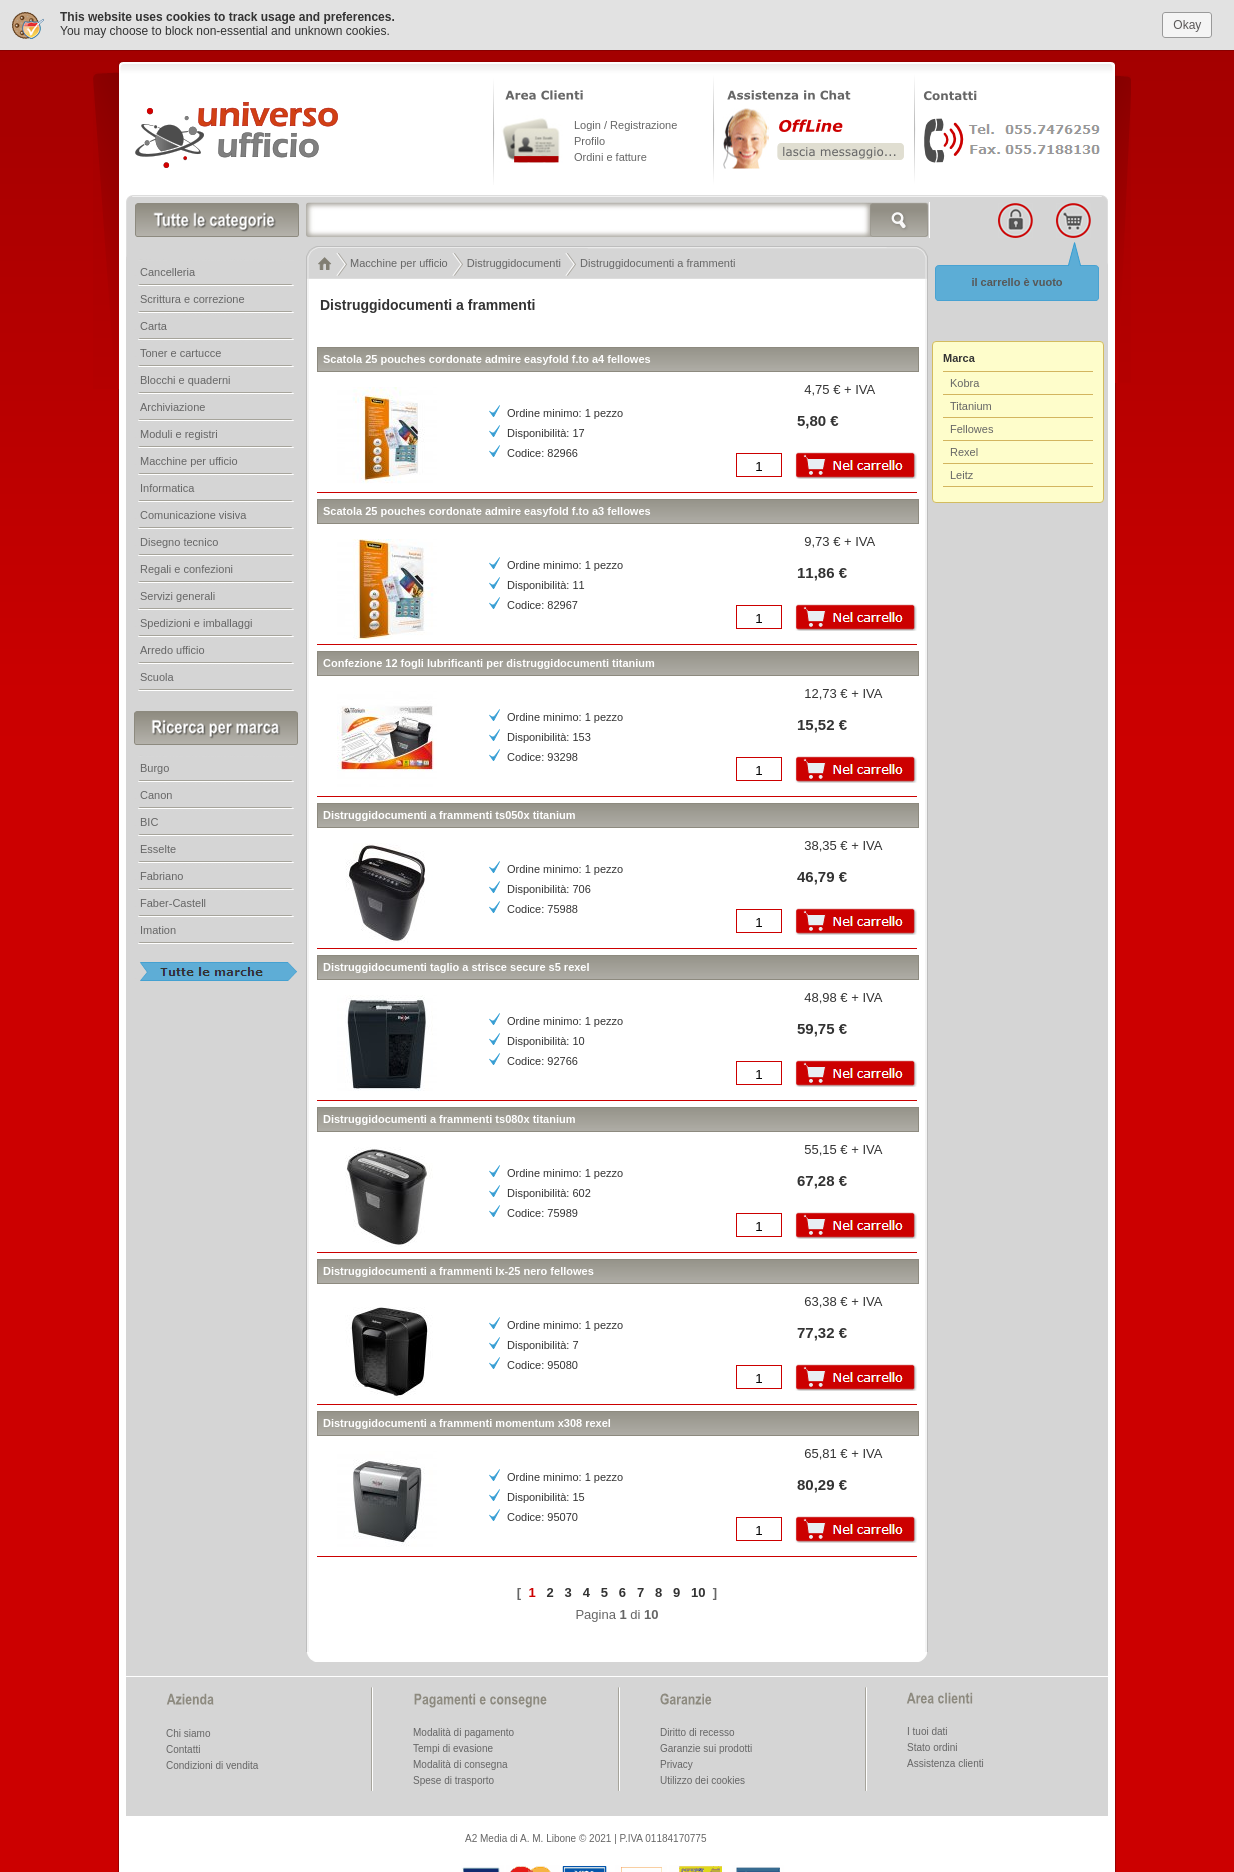 The image size is (1234, 1872). What do you see at coordinates (173, 898) in the screenshot?
I see `Faber-Castell` at bounding box center [173, 898].